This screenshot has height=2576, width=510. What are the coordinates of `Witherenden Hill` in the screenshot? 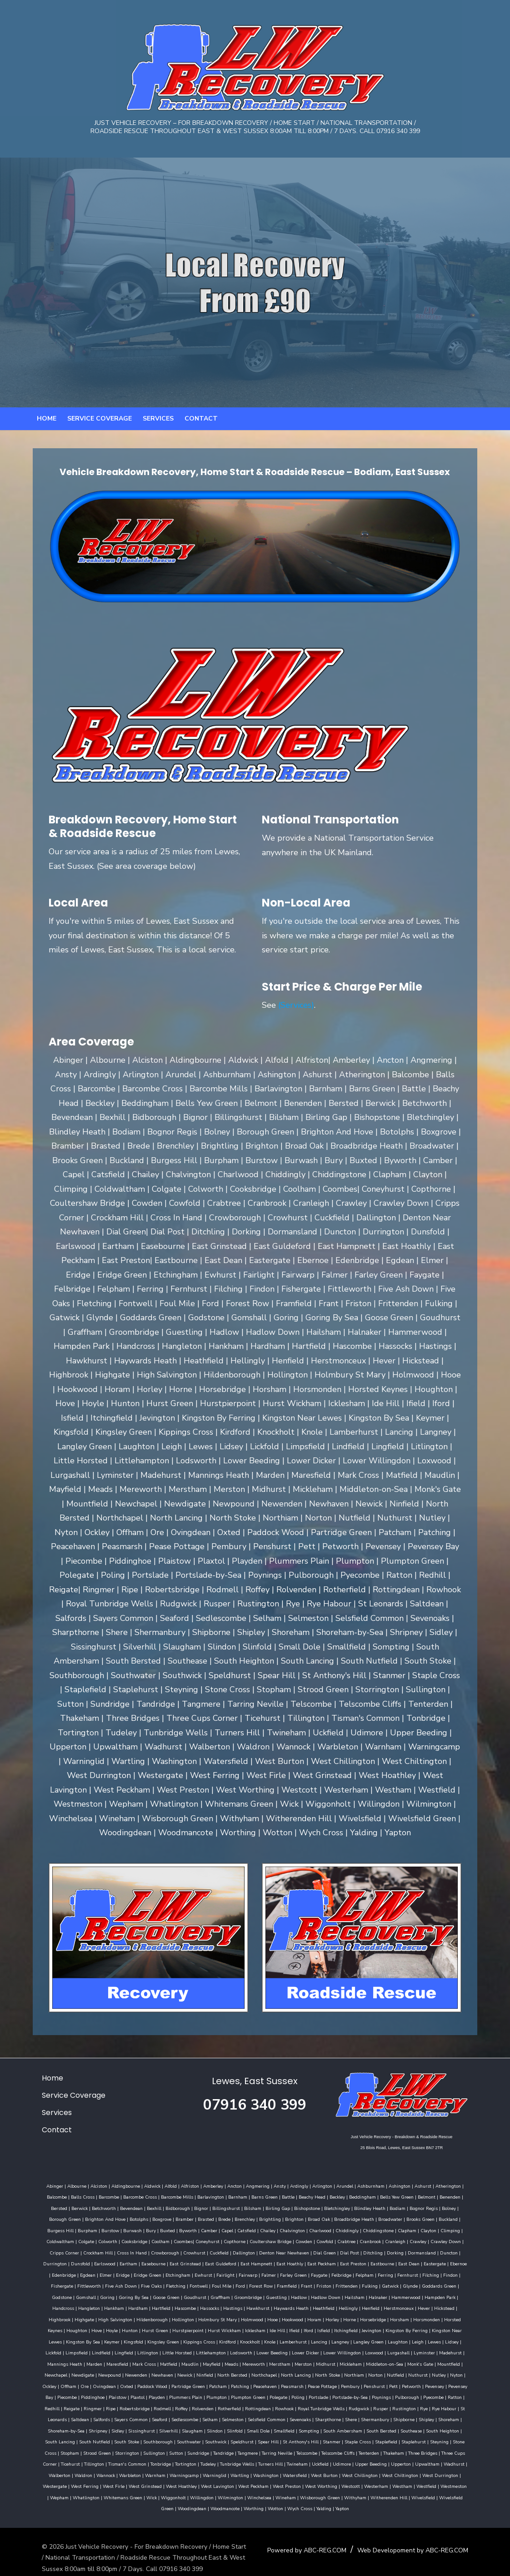 It's located at (231, 2485).